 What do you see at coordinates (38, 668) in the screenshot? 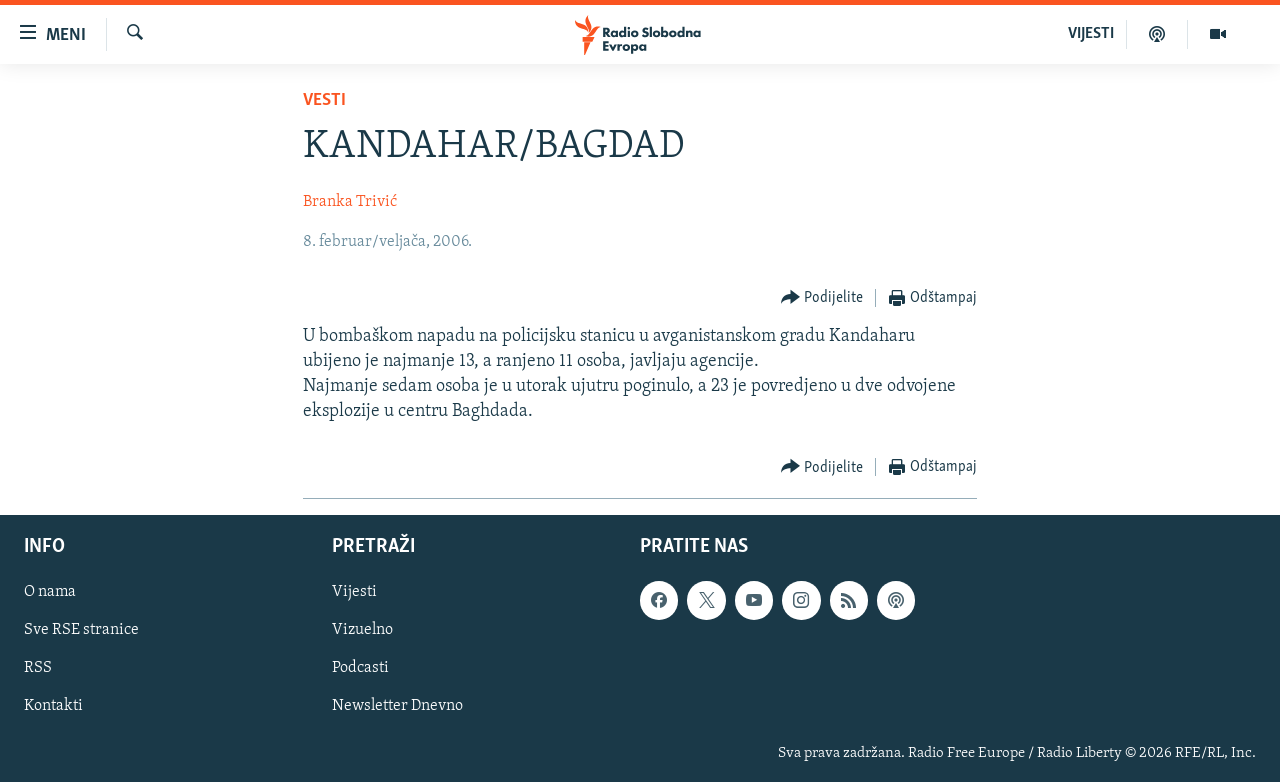
I see `RSS` at bounding box center [38, 668].